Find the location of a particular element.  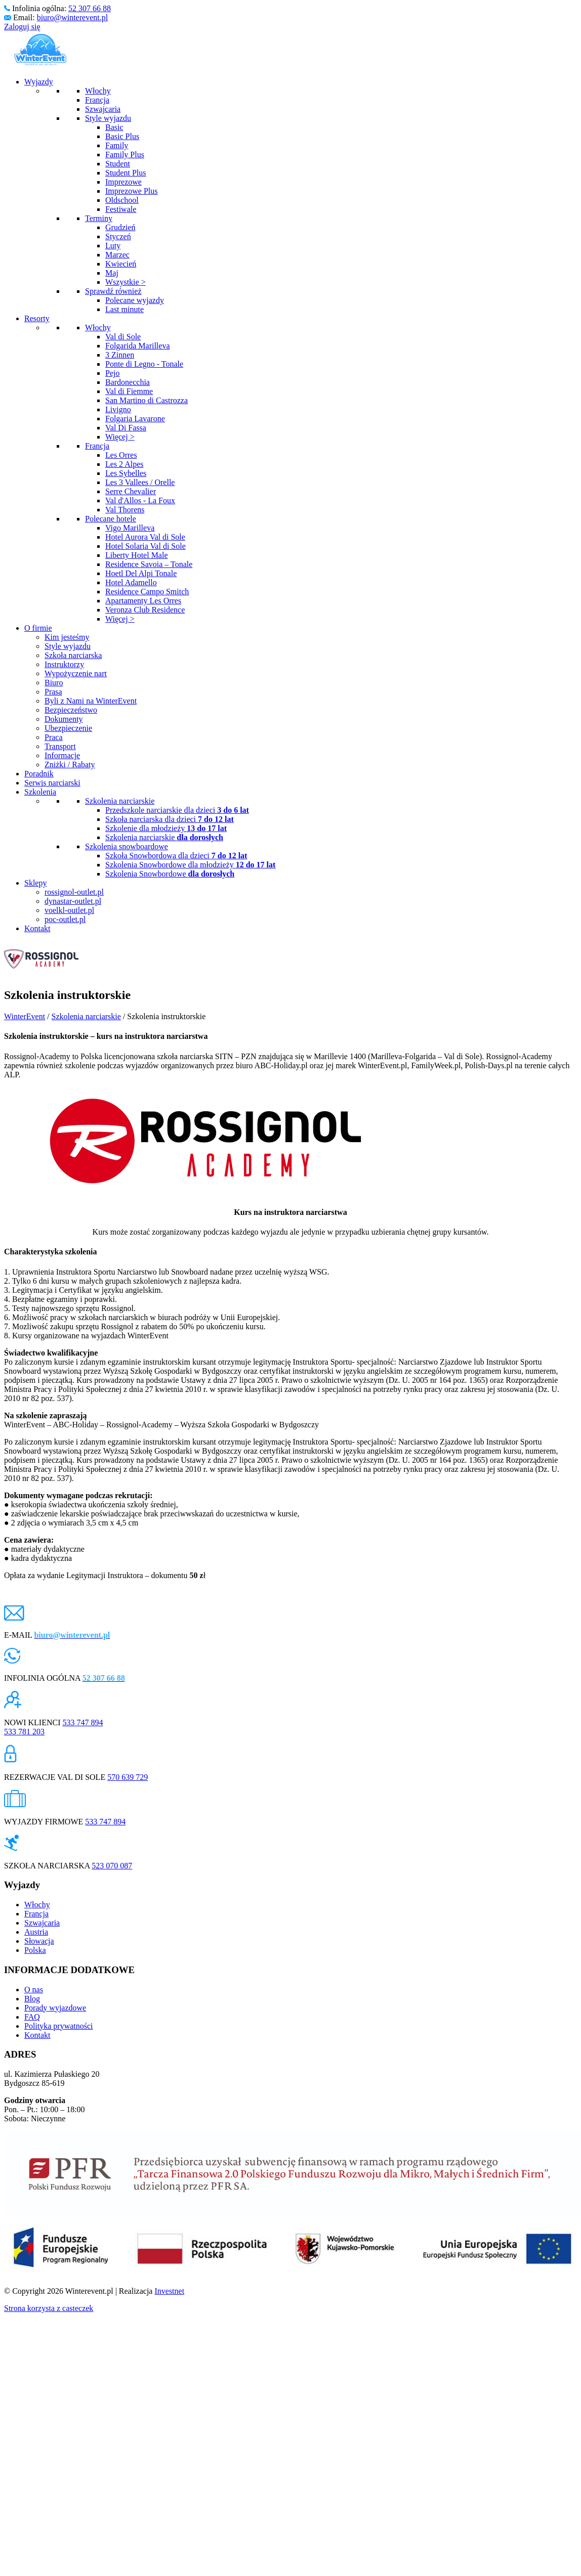

Student is located at coordinates (117, 163).